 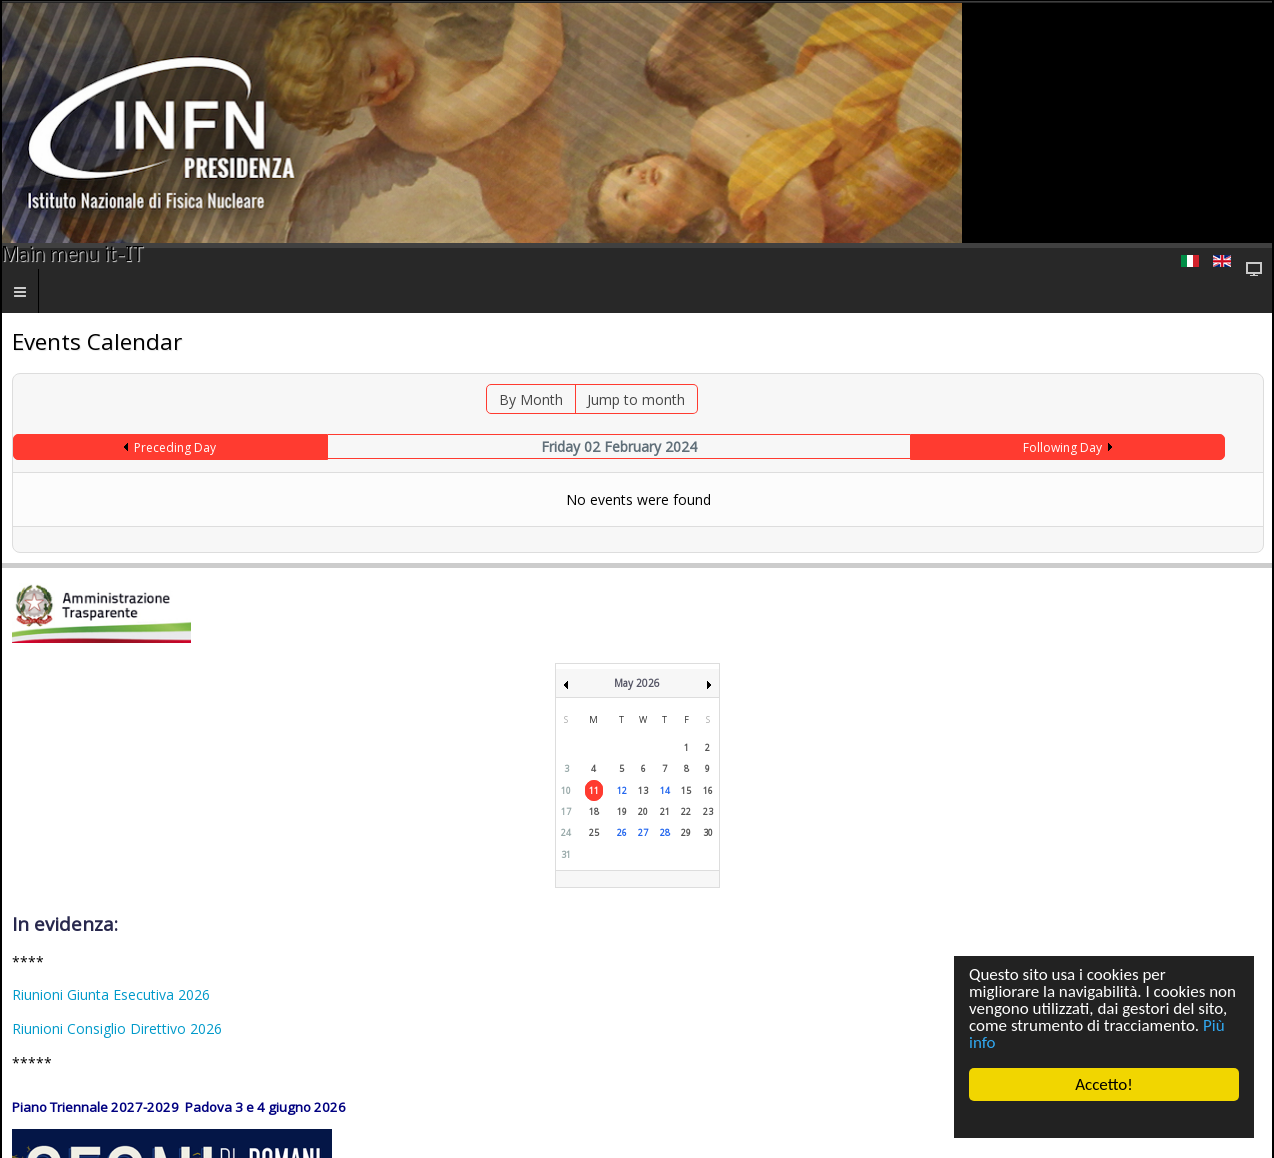 I want to click on 13, so click(x=643, y=790).